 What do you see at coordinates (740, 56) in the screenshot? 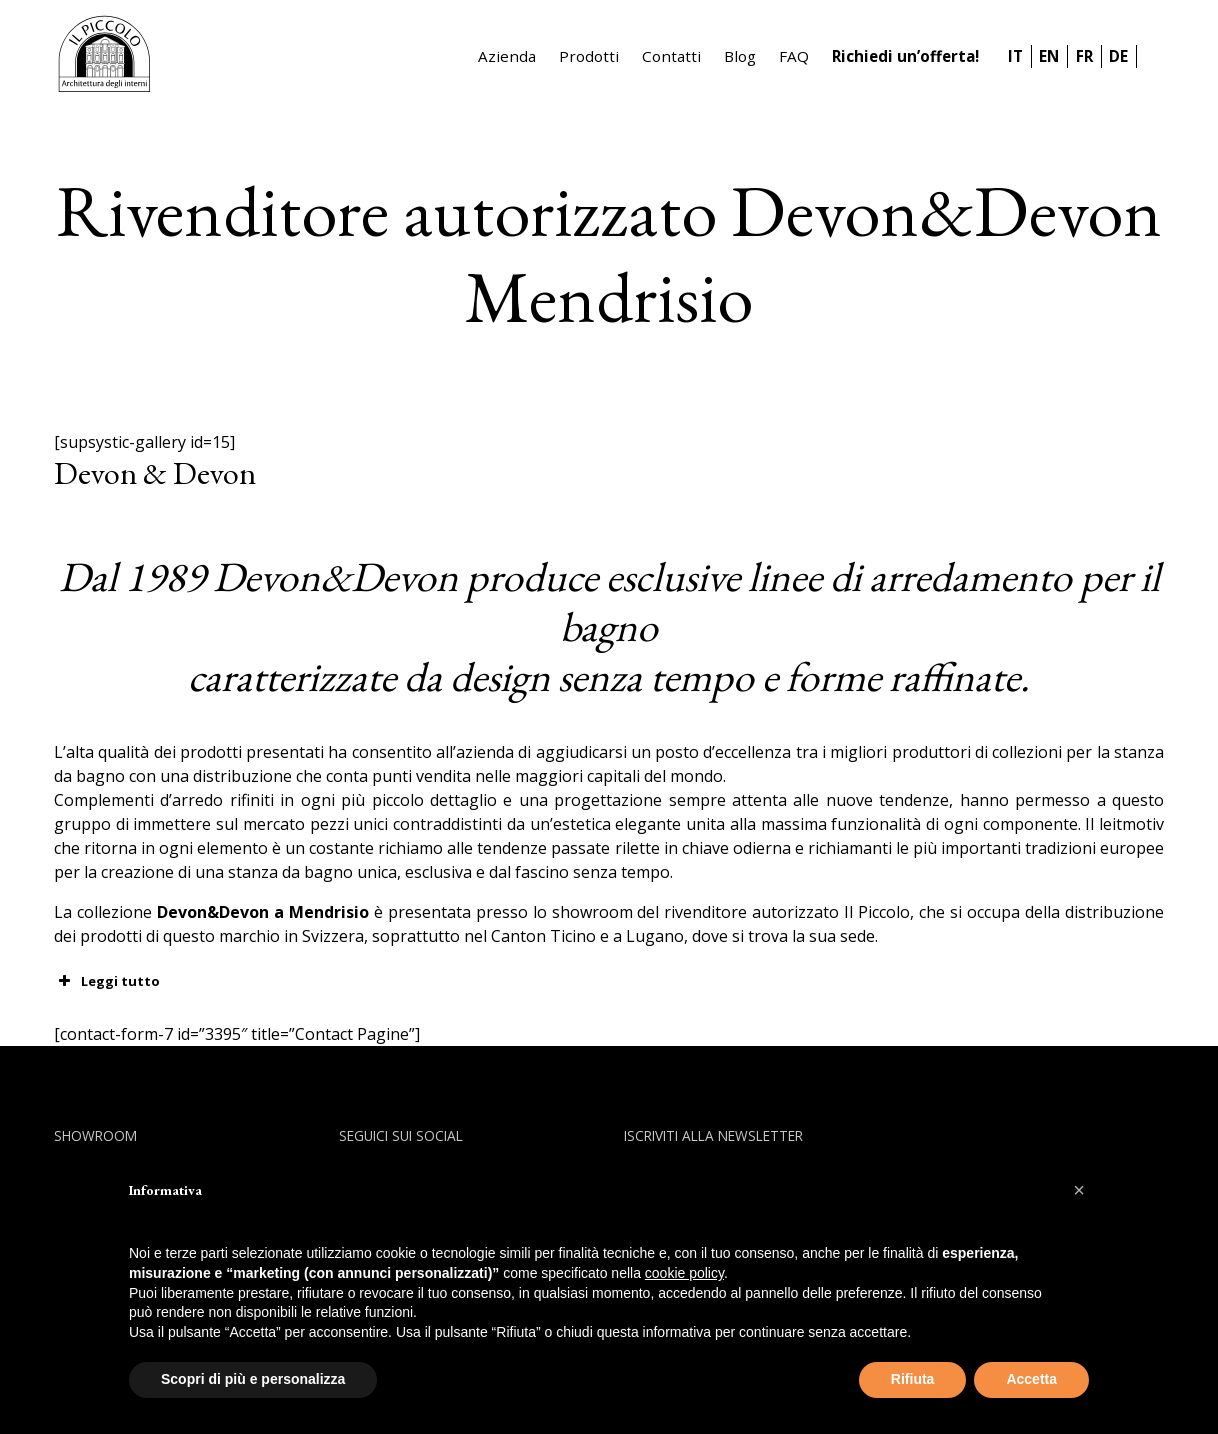
I see `Blog` at bounding box center [740, 56].